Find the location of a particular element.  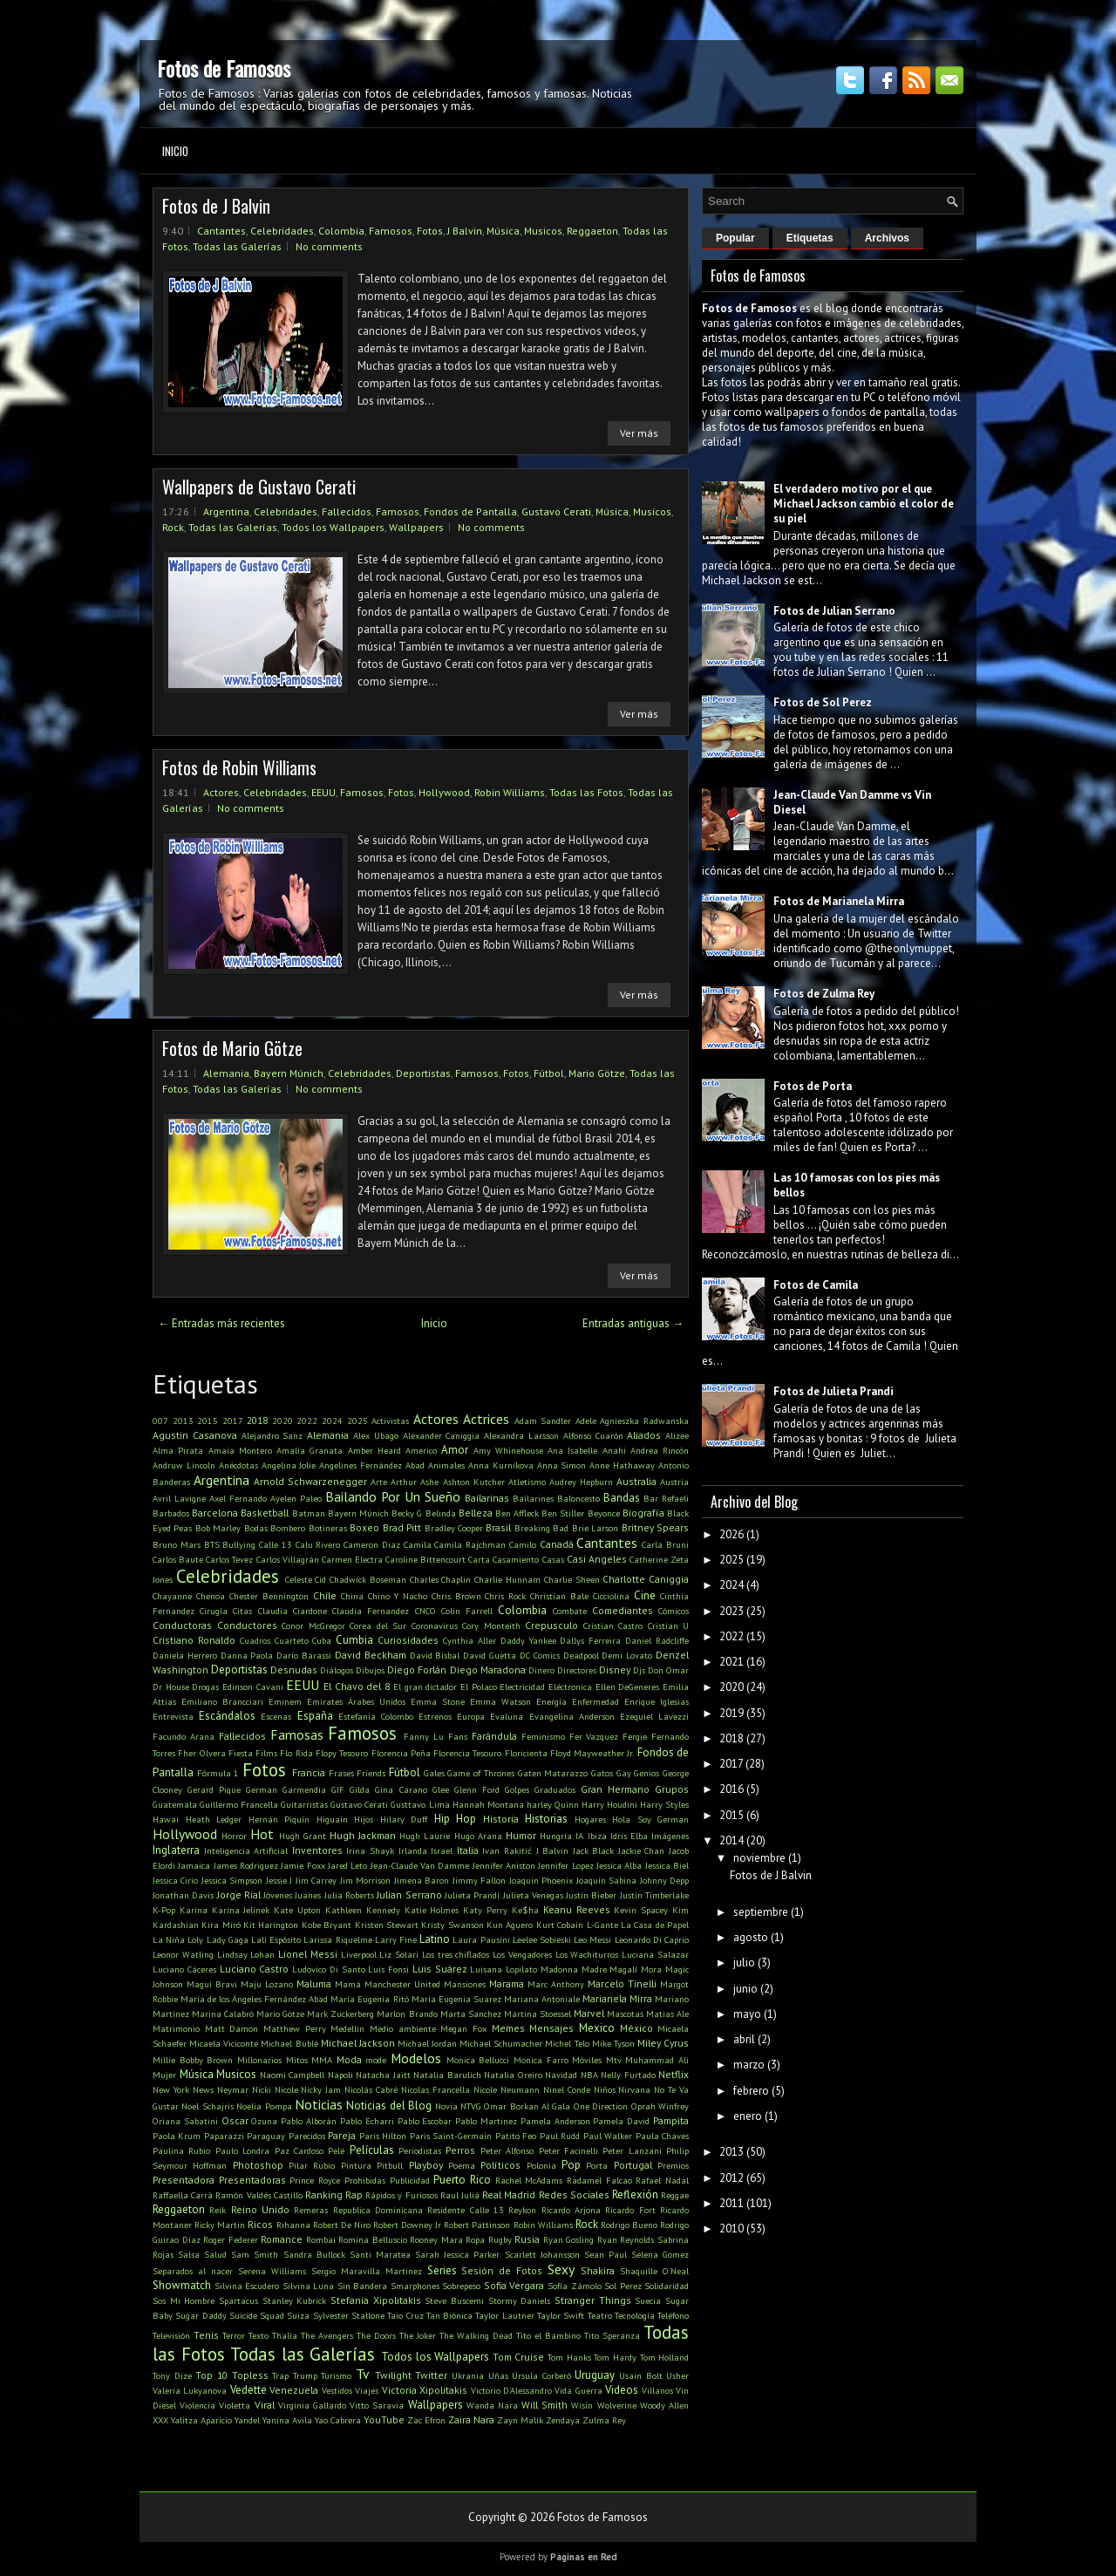

Ibiza is located at coordinates (597, 1836).